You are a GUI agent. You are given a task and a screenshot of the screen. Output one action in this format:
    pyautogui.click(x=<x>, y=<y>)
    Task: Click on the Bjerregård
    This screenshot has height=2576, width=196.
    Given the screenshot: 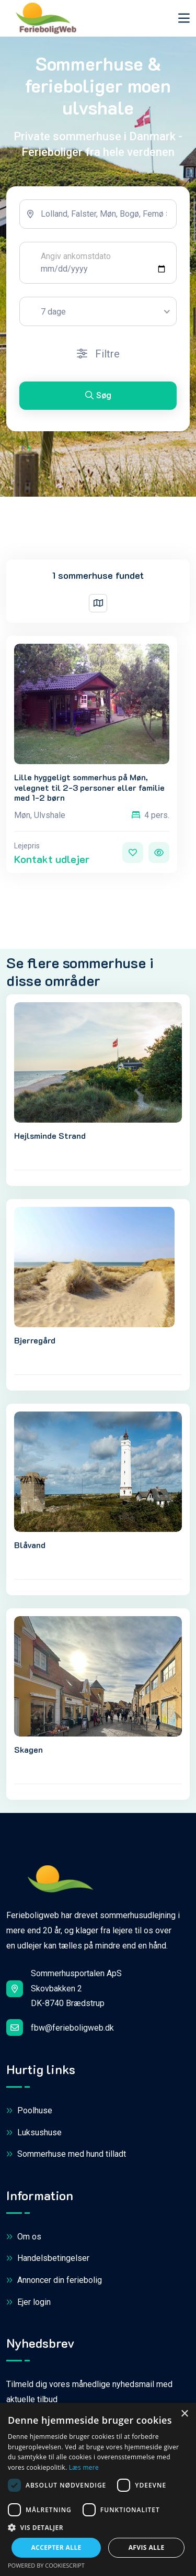 What is the action you would take?
    pyautogui.click(x=34, y=1340)
    